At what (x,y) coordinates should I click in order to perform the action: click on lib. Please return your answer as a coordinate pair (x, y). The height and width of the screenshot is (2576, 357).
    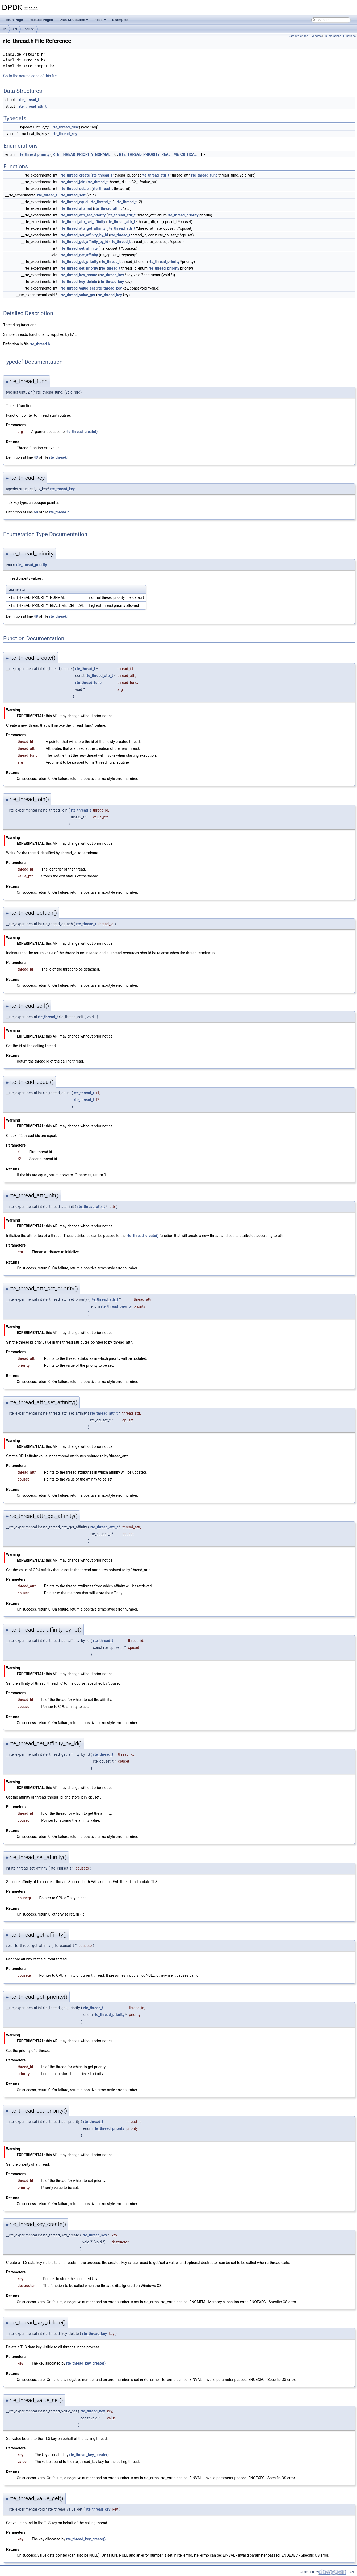
    Looking at the image, I should click on (4, 29).